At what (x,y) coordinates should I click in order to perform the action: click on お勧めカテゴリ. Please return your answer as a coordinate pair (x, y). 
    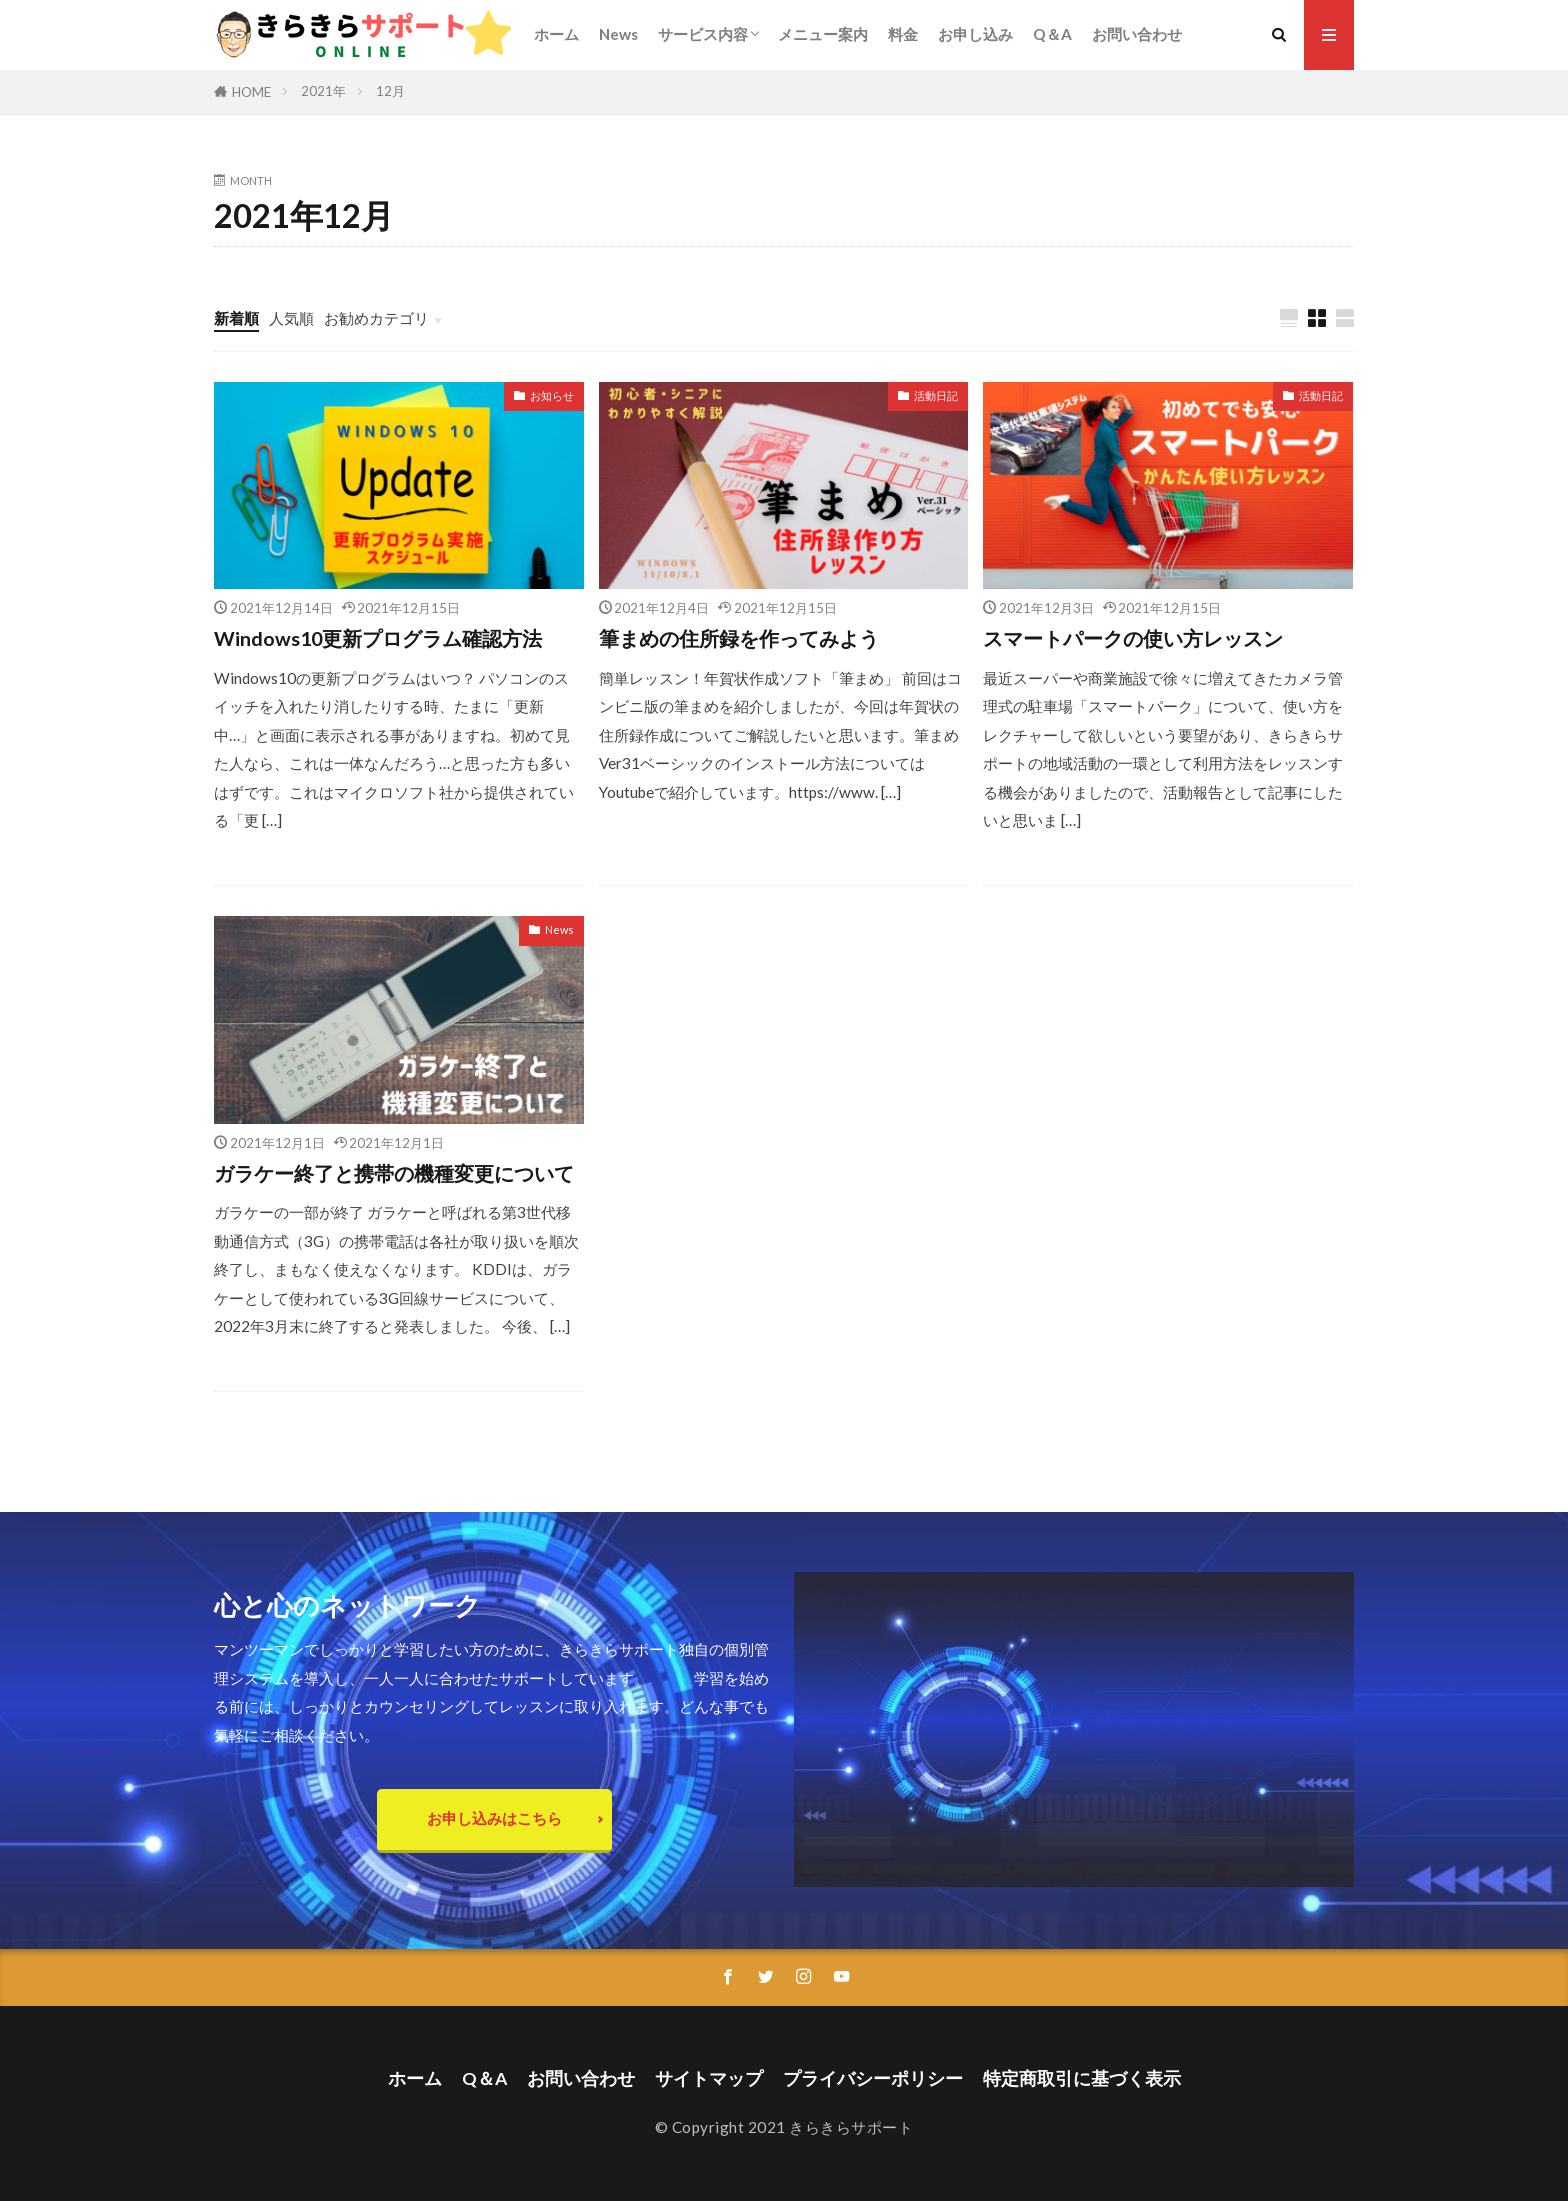
    Looking at the image, I should click on (376, 318).